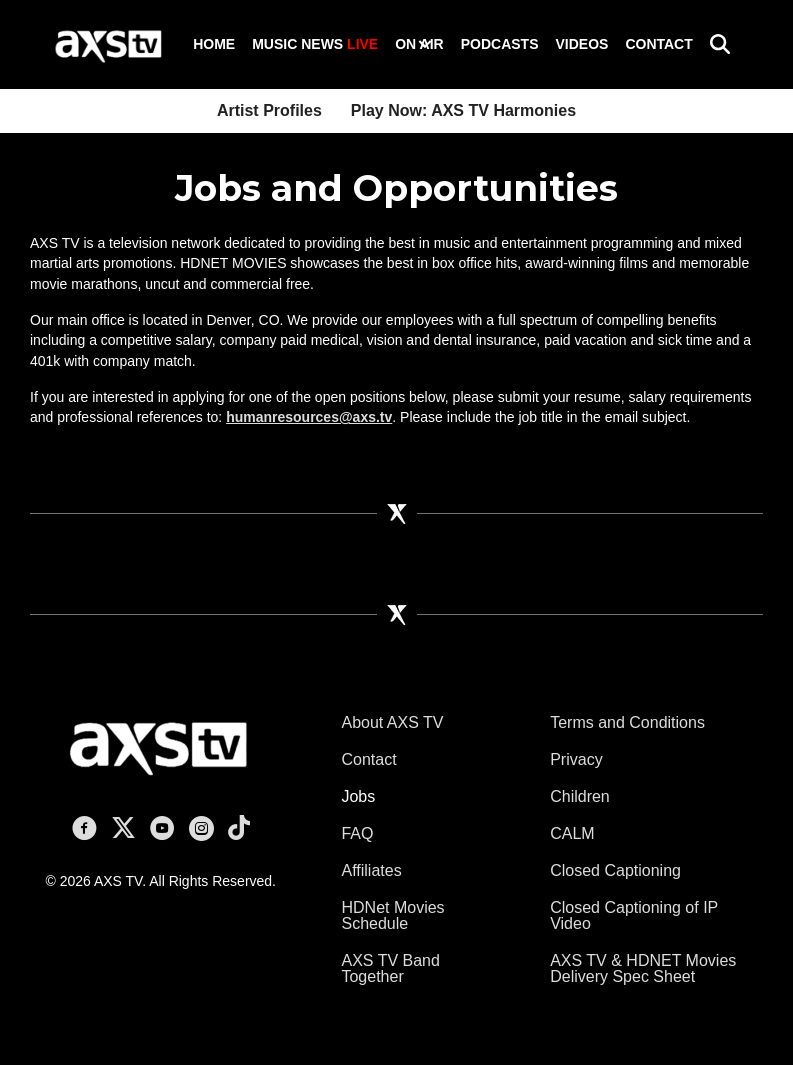 The image size is (793, 1065). Describe the element at coordinates (269, 110) in the screenshot. I see `Artist Profiles` at that location.